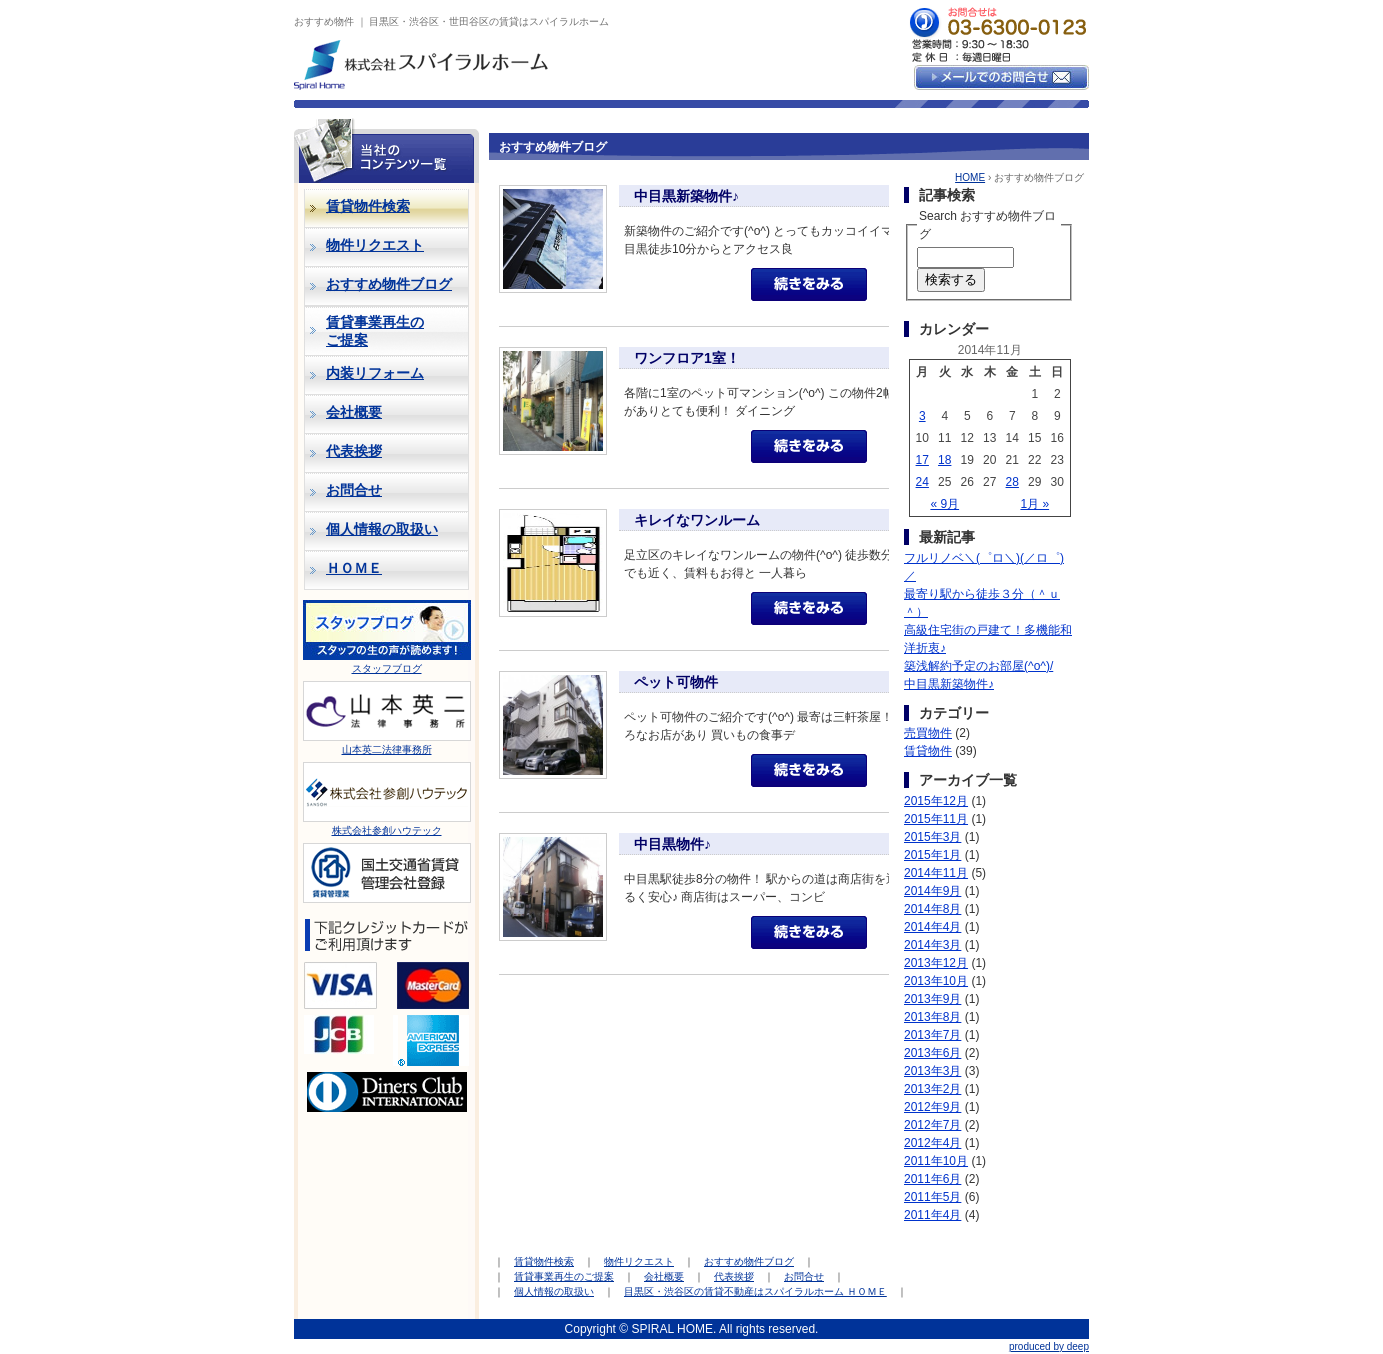 Image resolution: width=1383 pixels, height=1354 pixels. I want to click on 物件リクエスト, so click(375, 245).